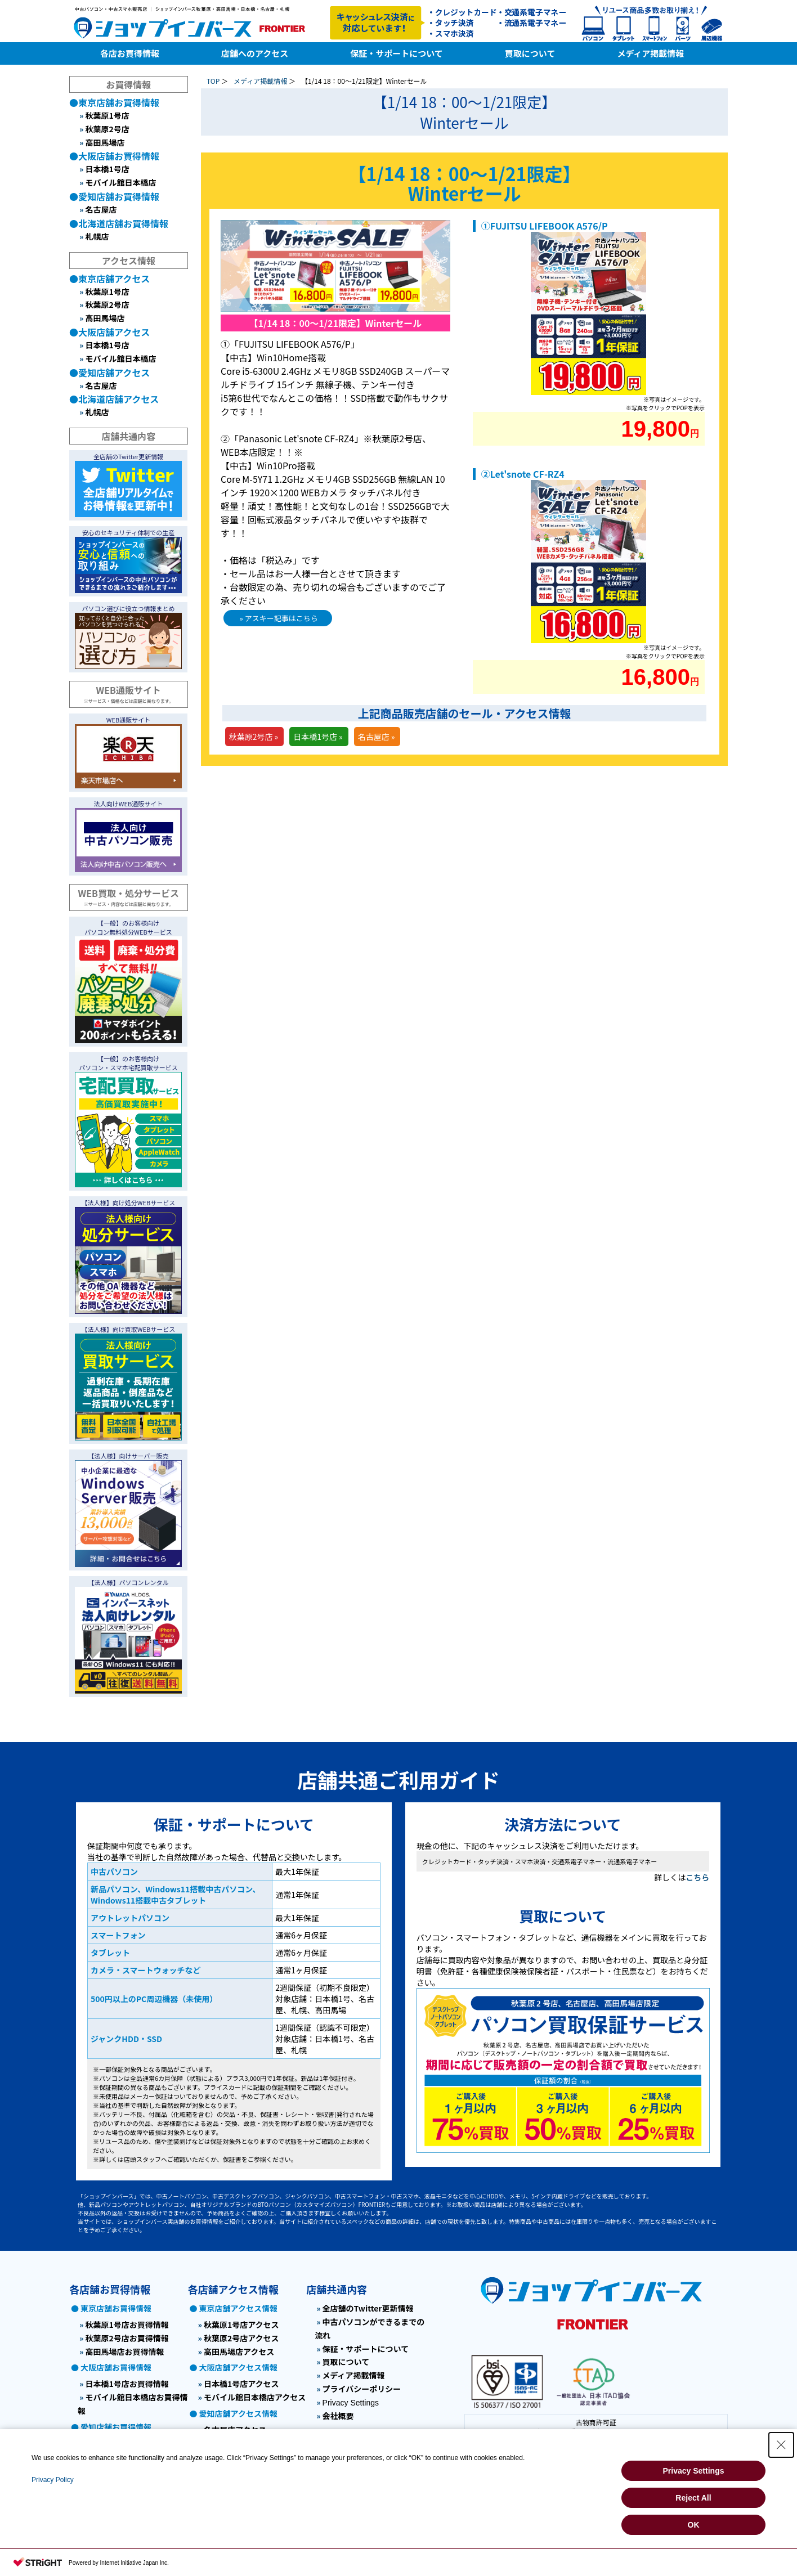  I want to click on モバイル館日本橋店アクセス, so click(255, 2397).